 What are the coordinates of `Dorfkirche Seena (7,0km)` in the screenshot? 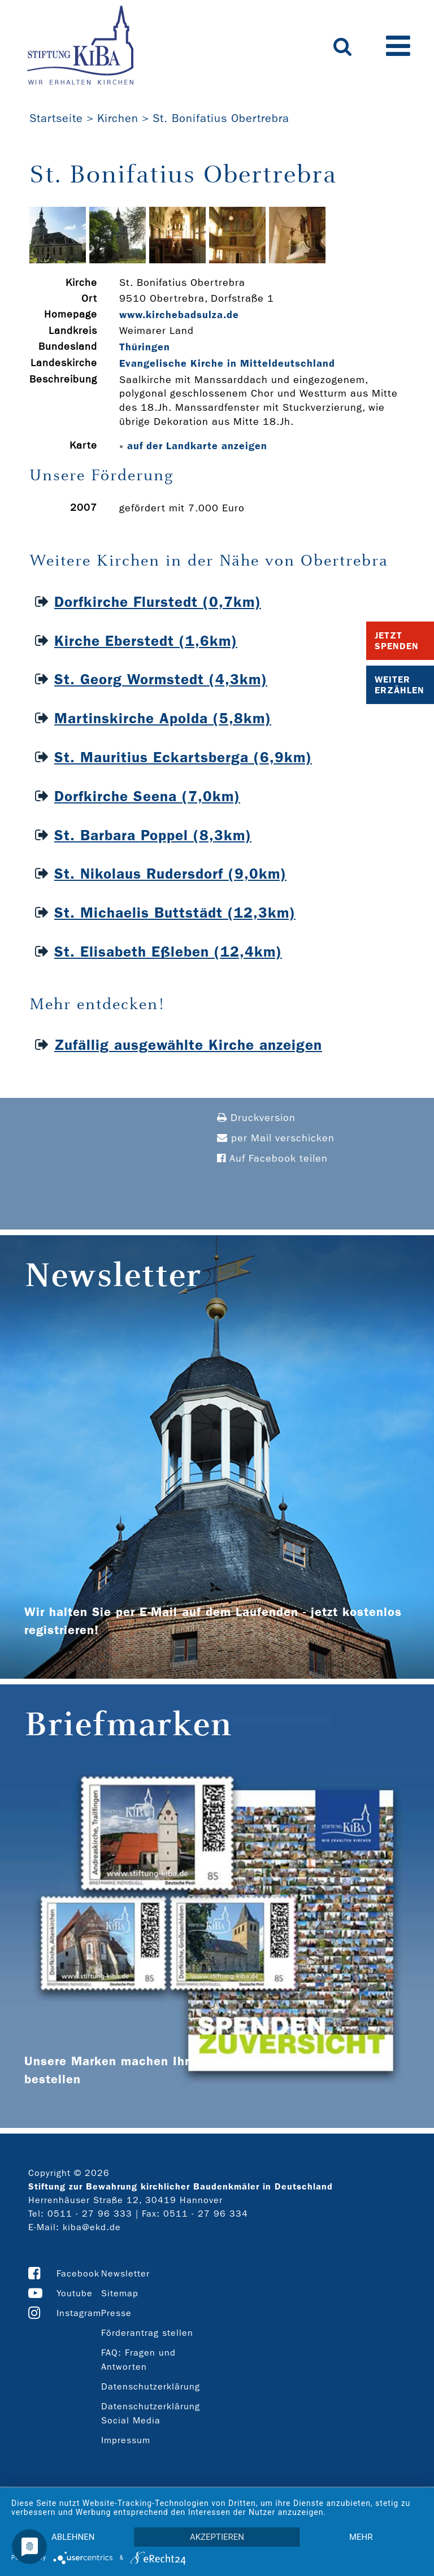 It's located at (147, 796).